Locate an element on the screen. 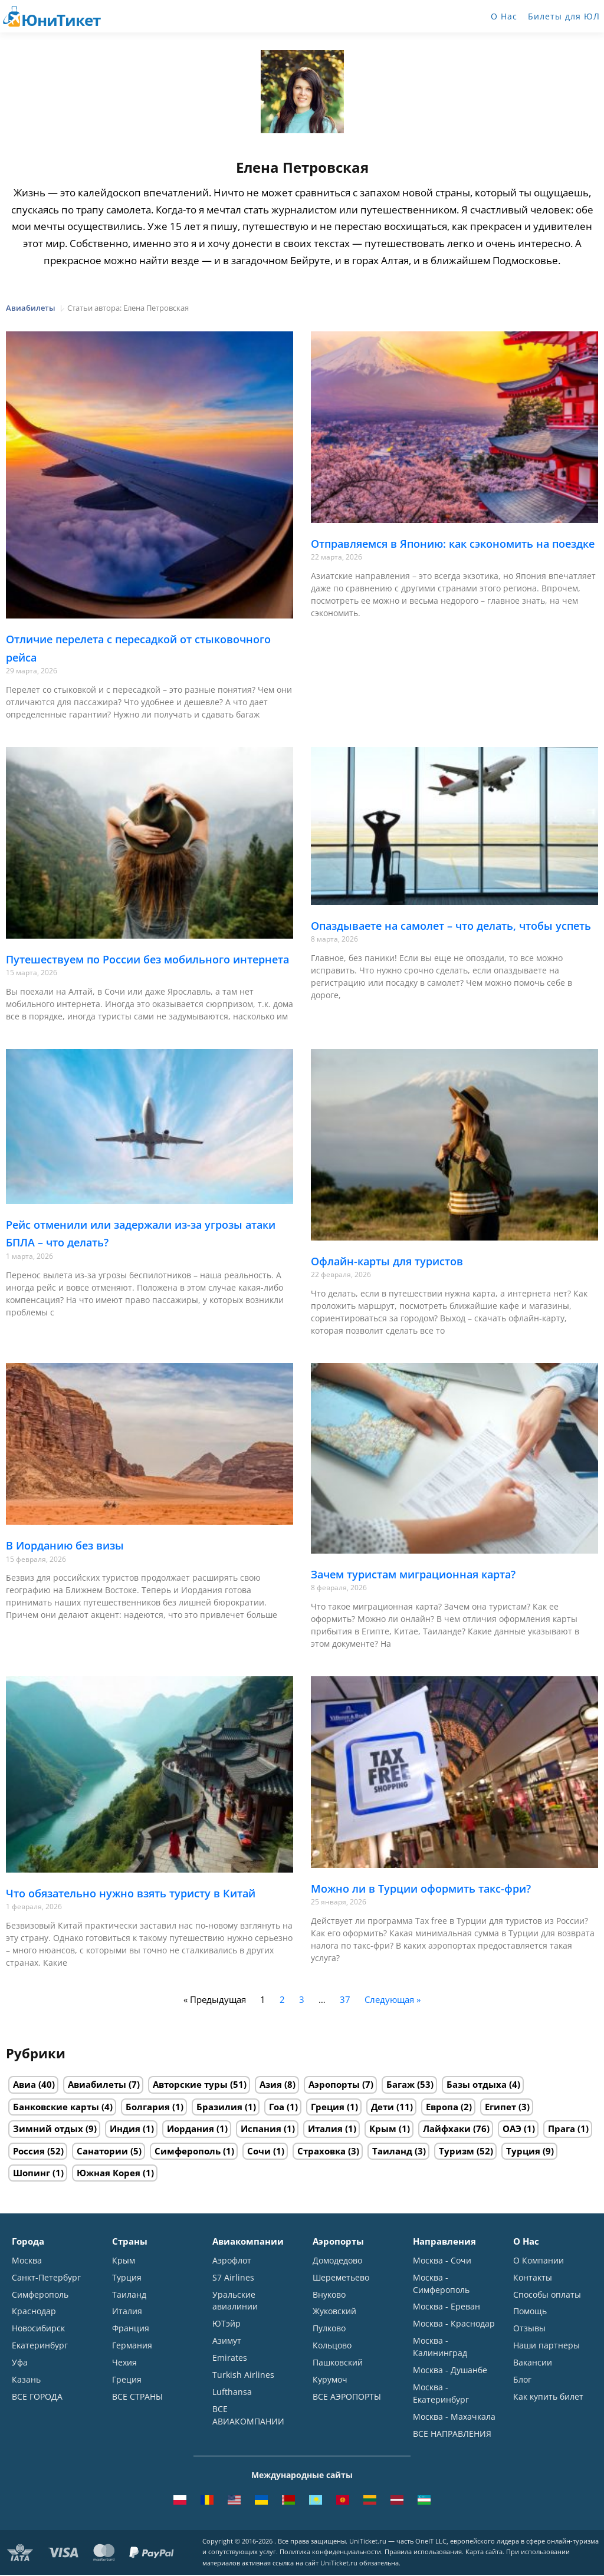 The height and width of the screenshot is (2576, 604). Авиа is located at coordinates (24, 2084).